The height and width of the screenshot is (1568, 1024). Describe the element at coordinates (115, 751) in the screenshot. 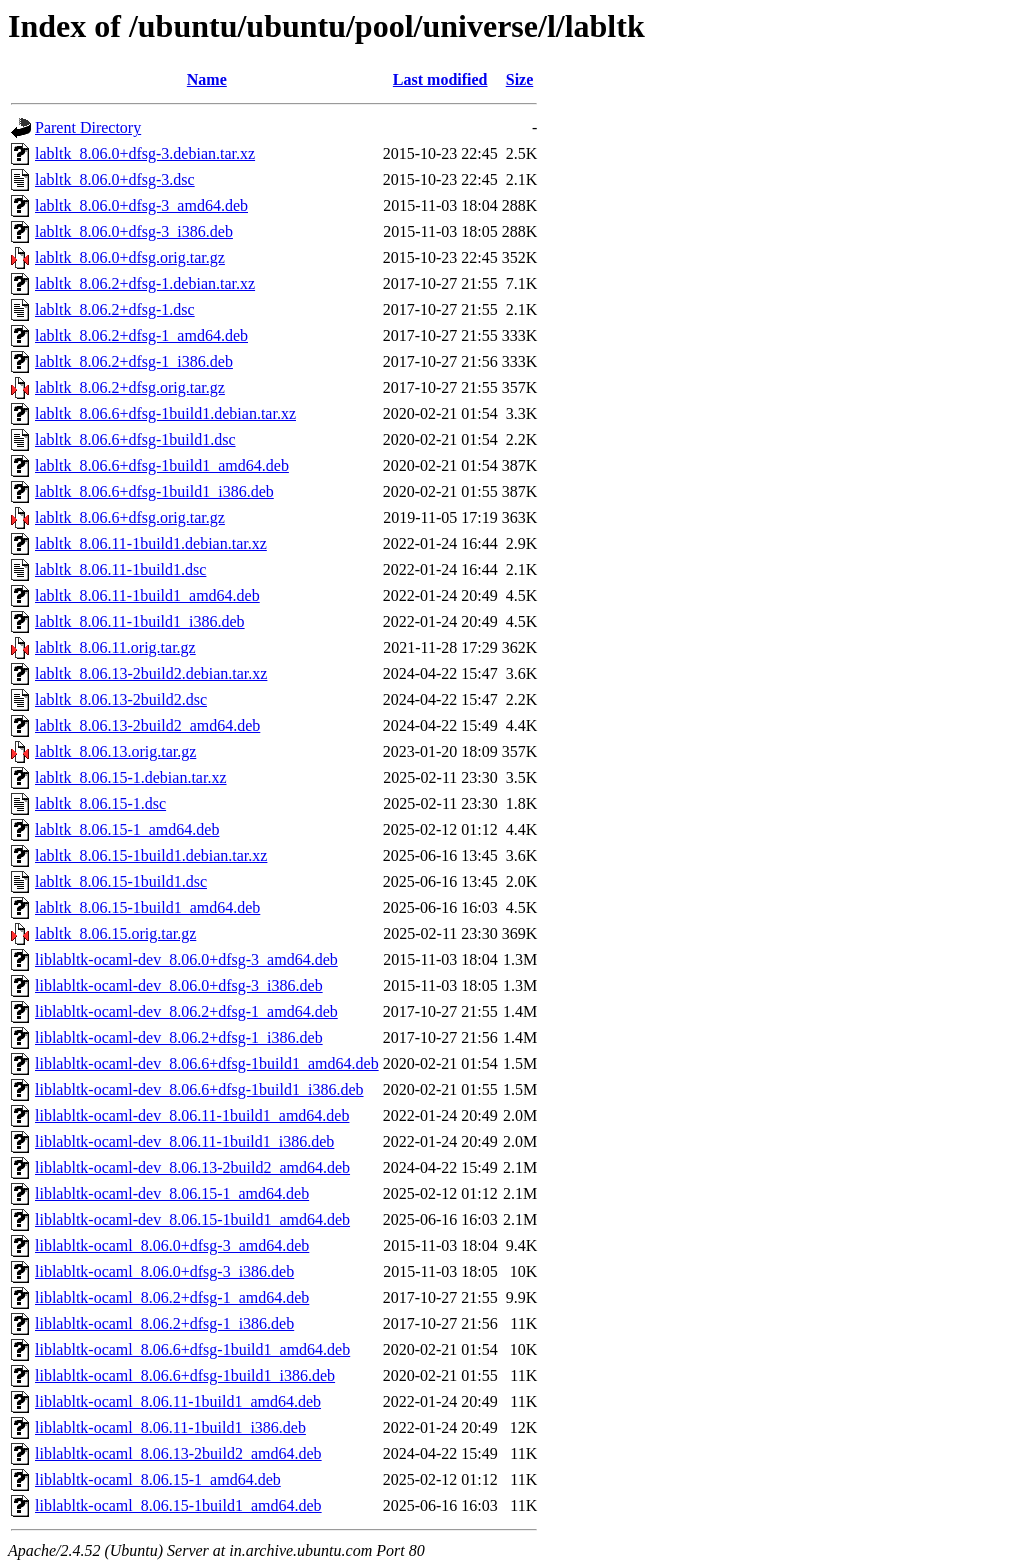

I see `labltk_8.06.13.orig.tar.gz` at that location.